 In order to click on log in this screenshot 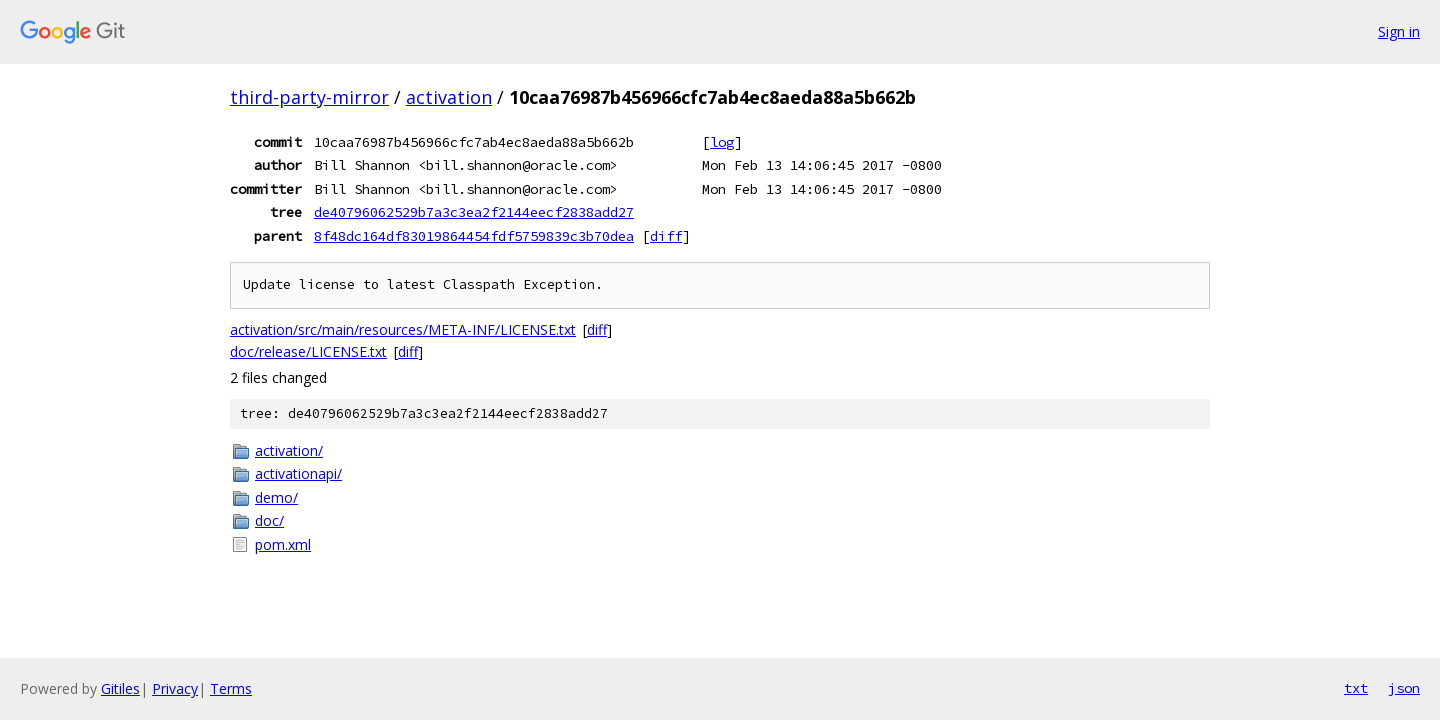, I will do `click(722, 142)`.